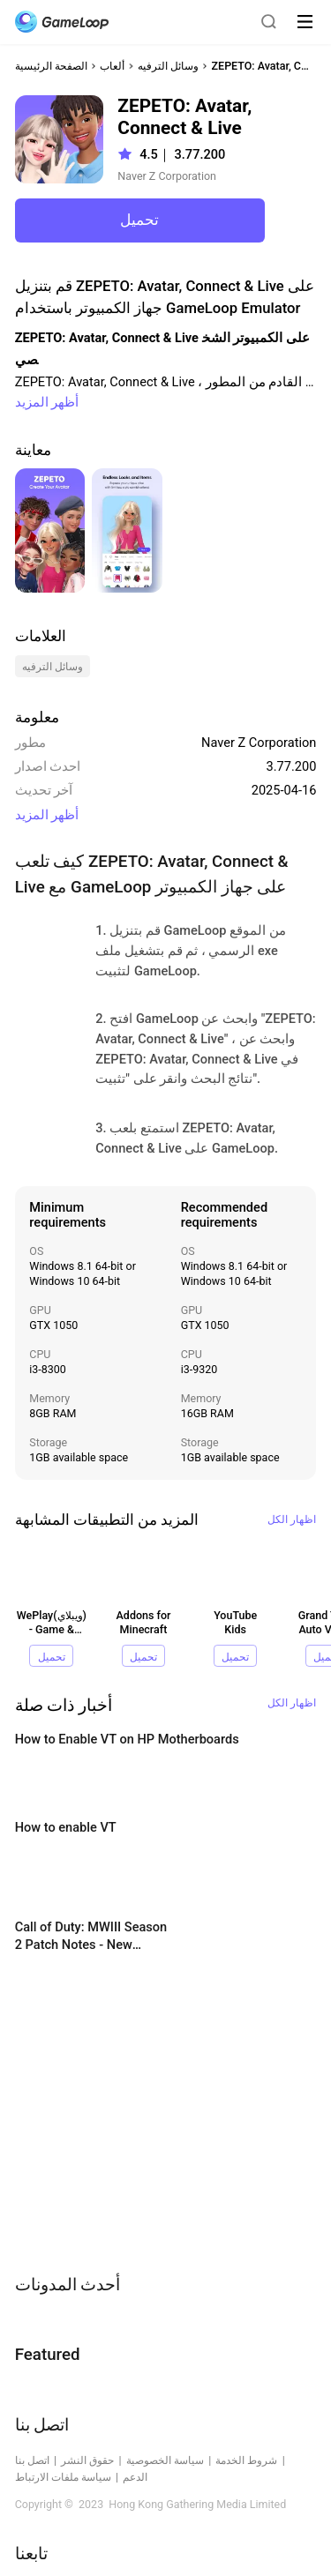  What do you see at coordinates (291, 1519) in the screenshot?
I see `اظهار الكل` at bounding box center [291, 1519].